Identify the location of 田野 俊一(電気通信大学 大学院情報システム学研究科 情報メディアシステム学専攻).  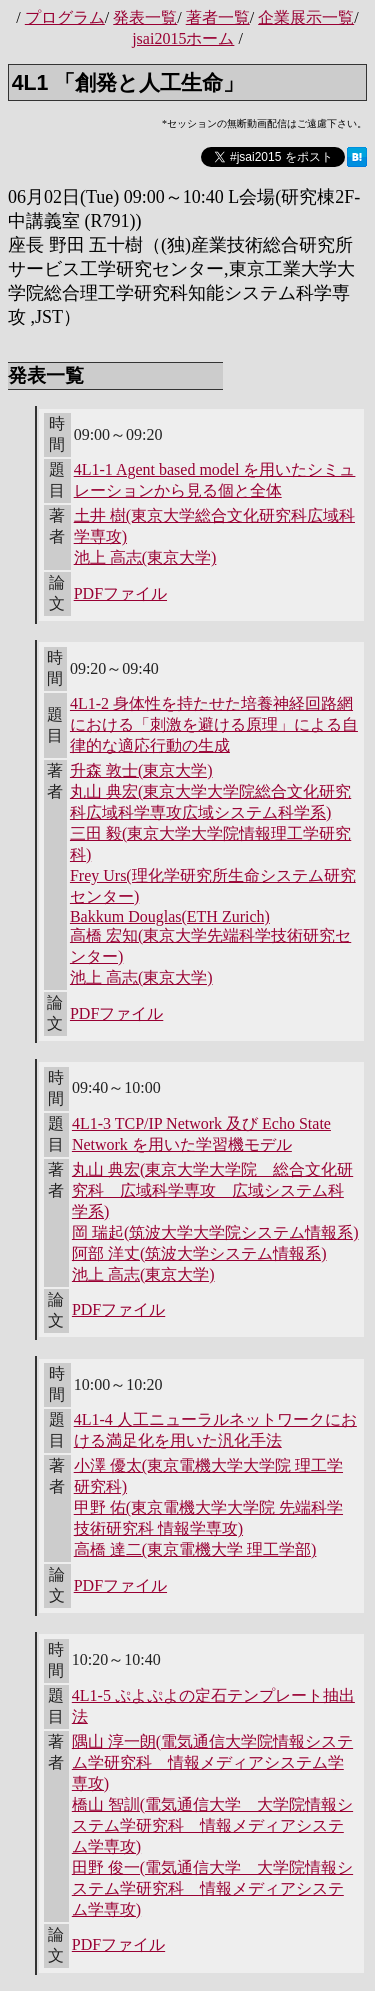
(212, 1888).